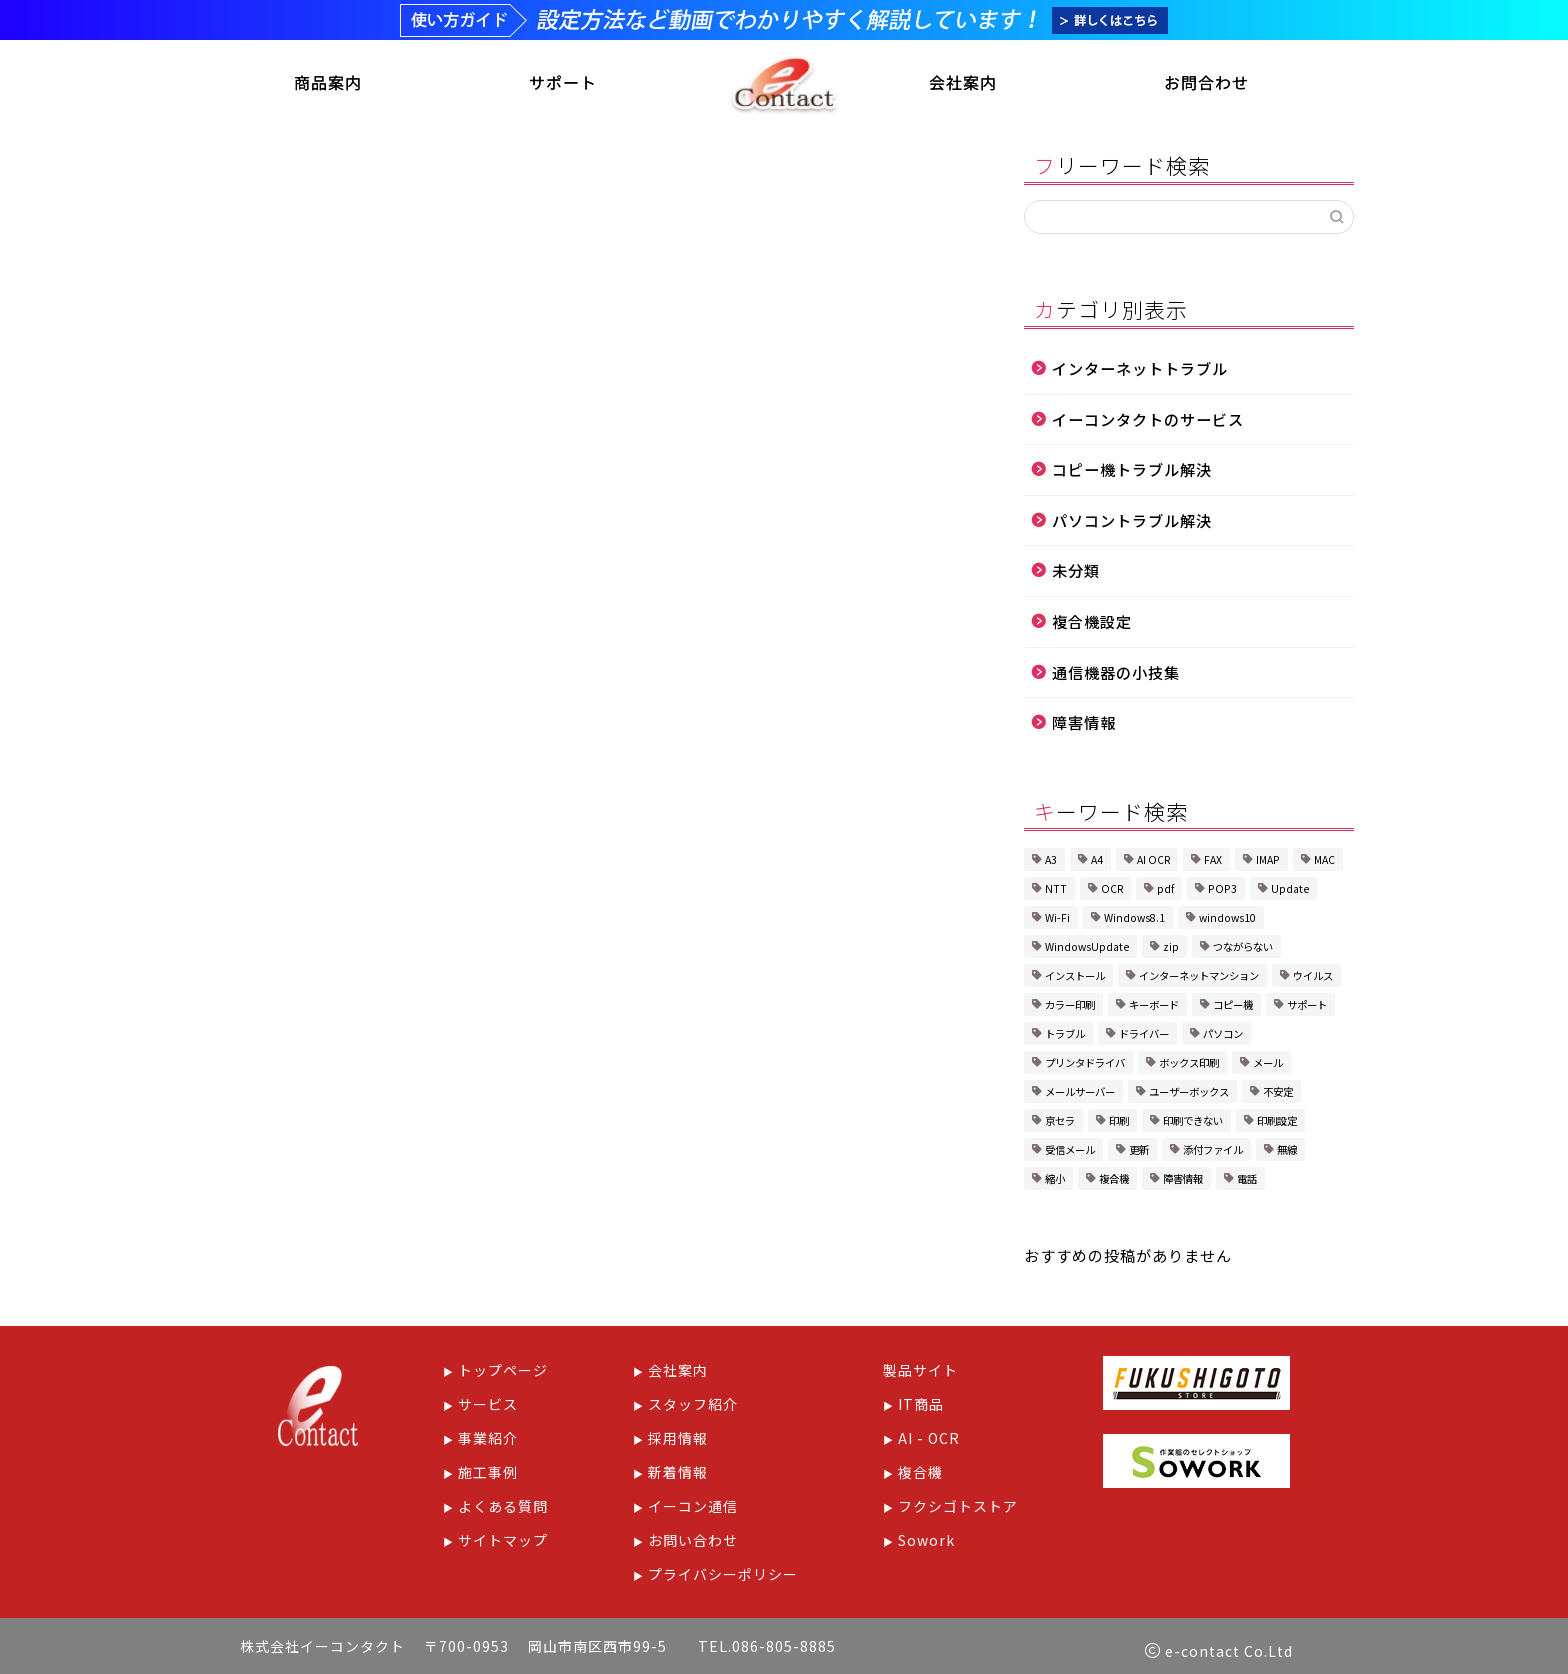 Image resolution: width=1568 pixels, height=1674 pixels. What do you see at coordinates (1056, 890) in the screenshot?
I see `NTT [NTT (1個の項目)]` at bounding box center [1056, 890].